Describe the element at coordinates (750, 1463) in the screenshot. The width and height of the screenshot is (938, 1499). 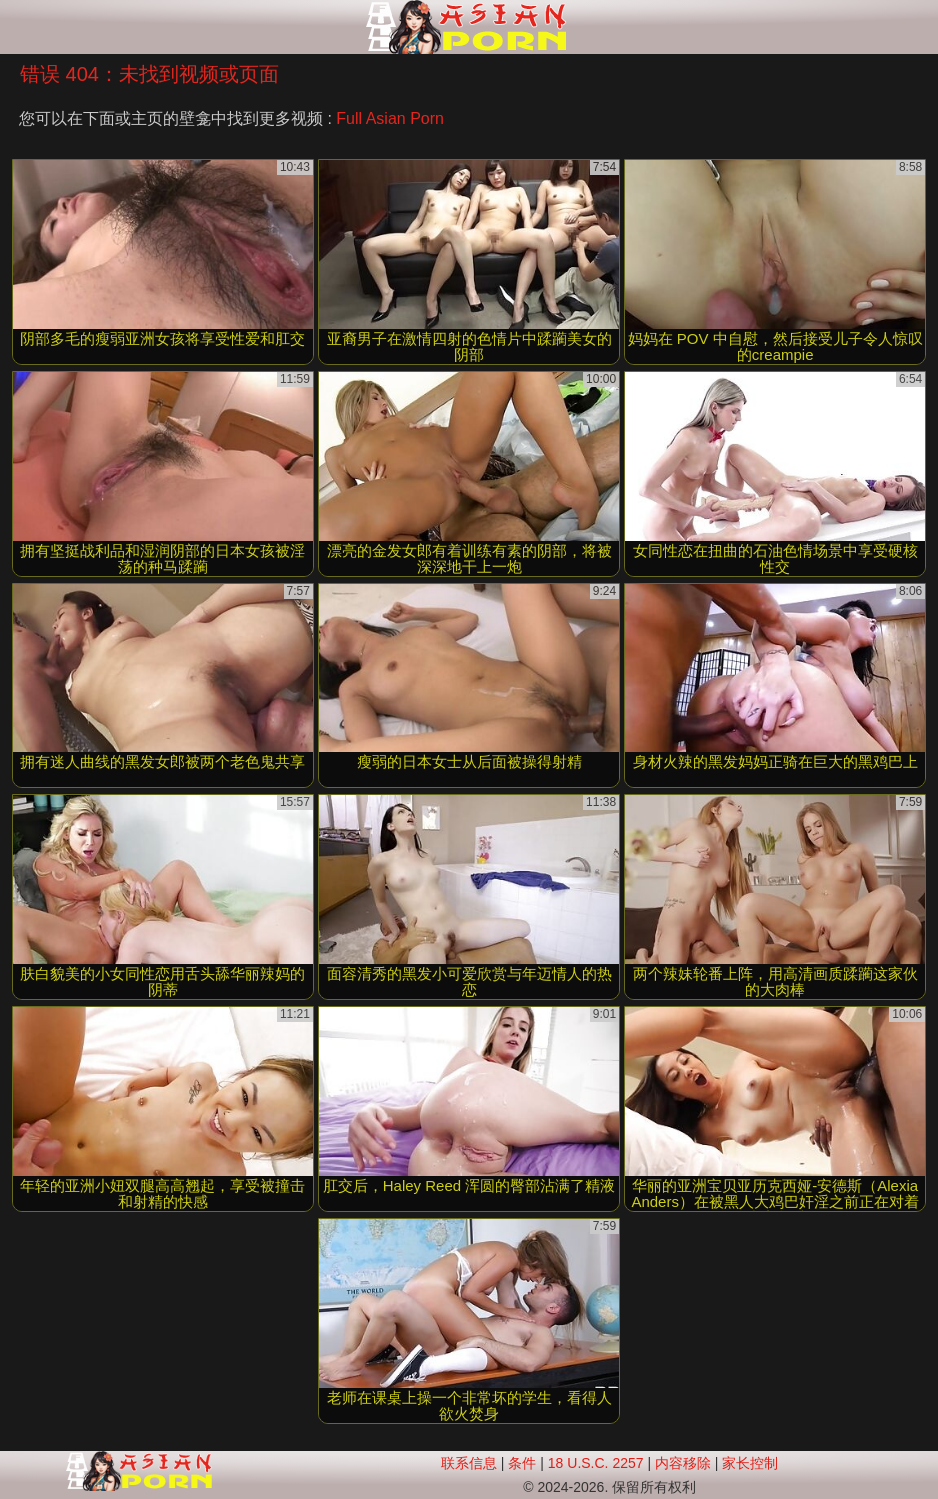
I see `家长控制` at that location.